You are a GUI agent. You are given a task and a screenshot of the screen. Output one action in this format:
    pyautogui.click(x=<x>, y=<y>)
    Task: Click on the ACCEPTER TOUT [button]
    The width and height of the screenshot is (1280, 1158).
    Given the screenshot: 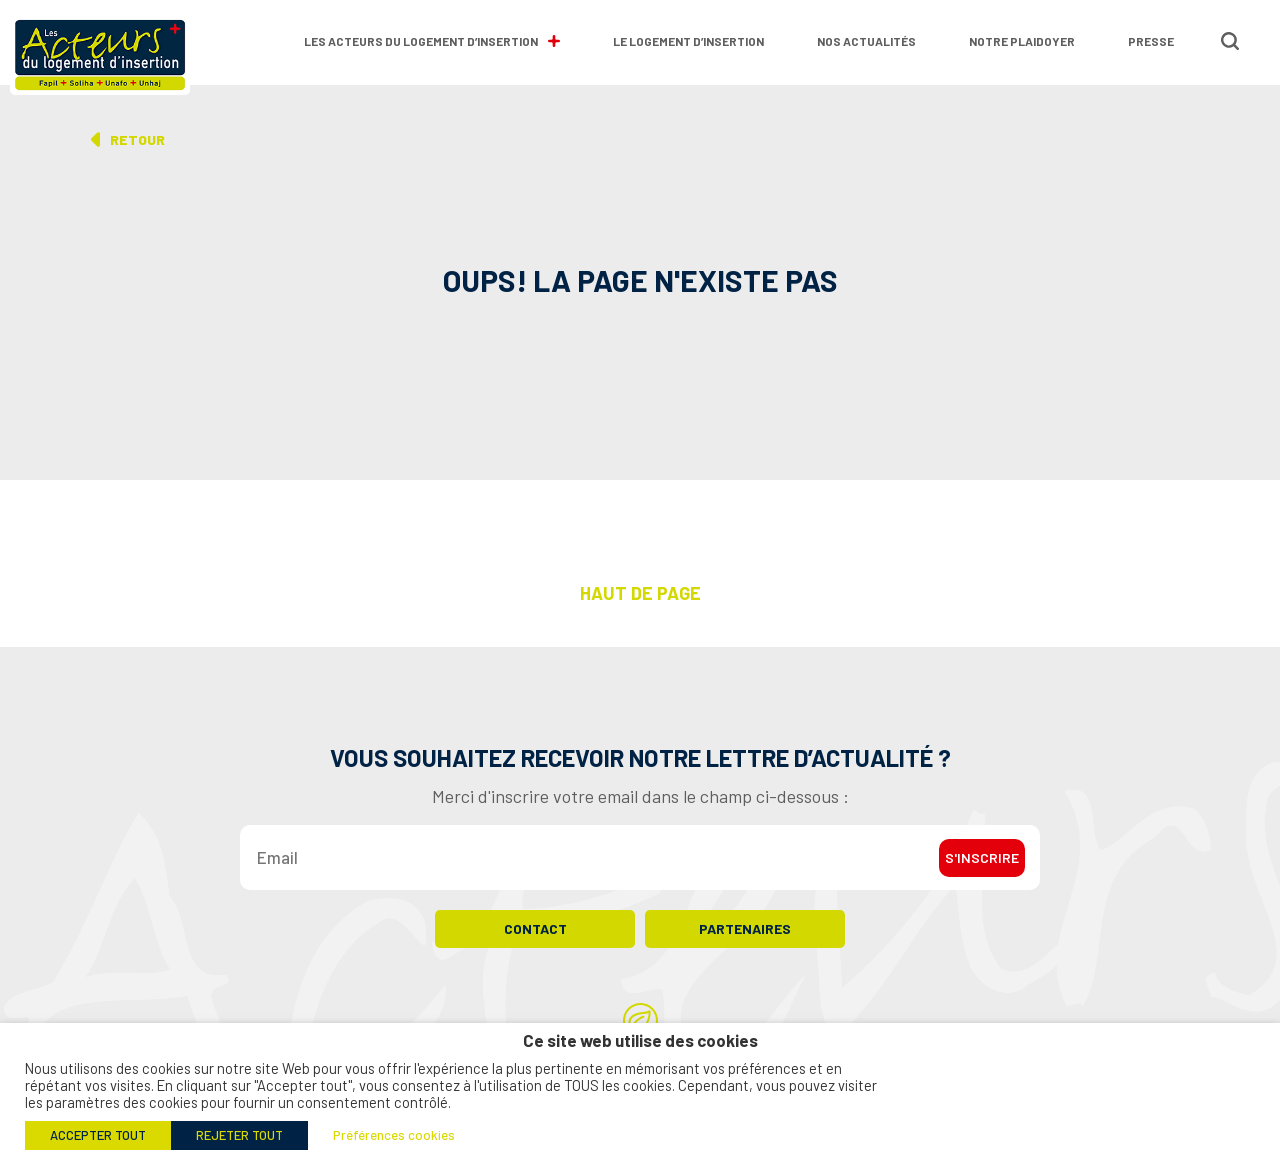 What is the action you would take?
    pyautogui.click(x=98, y=1135)
    